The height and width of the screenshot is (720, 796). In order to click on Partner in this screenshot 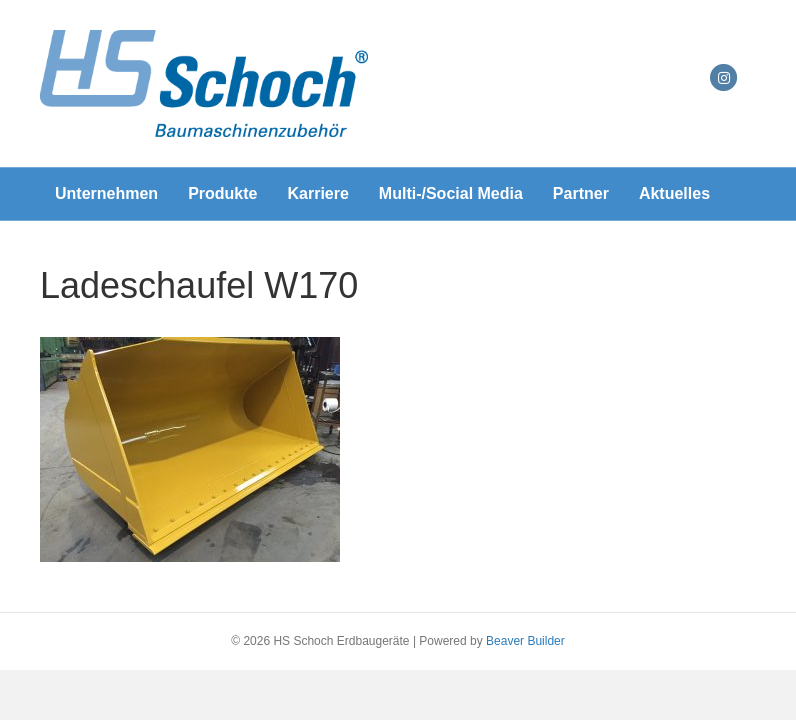, I will do `click(581, 193)`.